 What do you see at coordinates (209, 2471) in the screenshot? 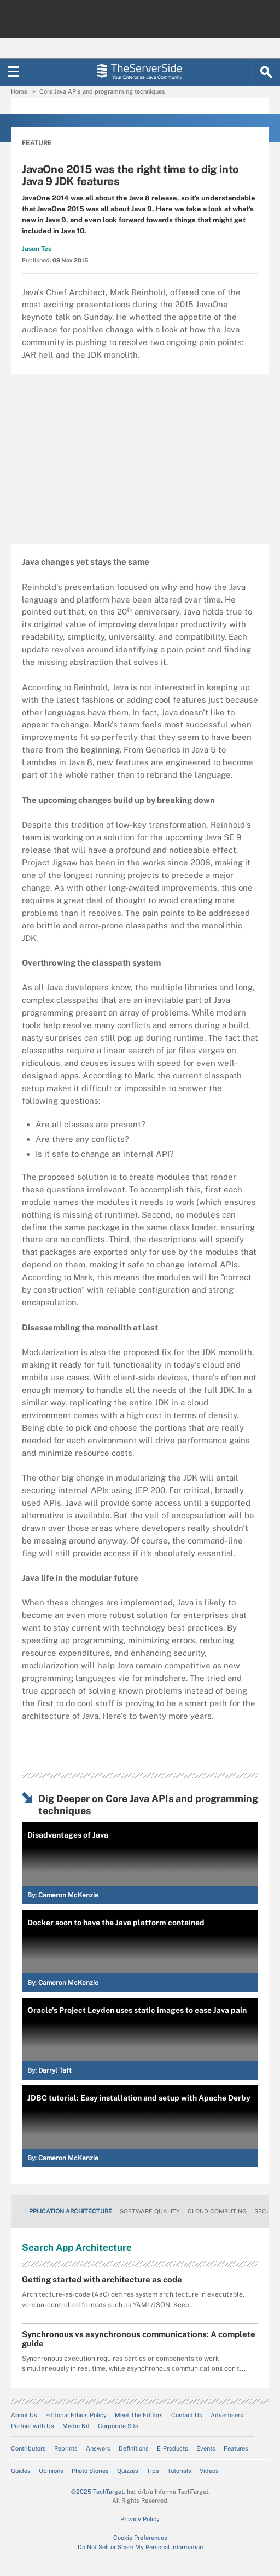
I see `Videos` at bounding box center [209, 2471].